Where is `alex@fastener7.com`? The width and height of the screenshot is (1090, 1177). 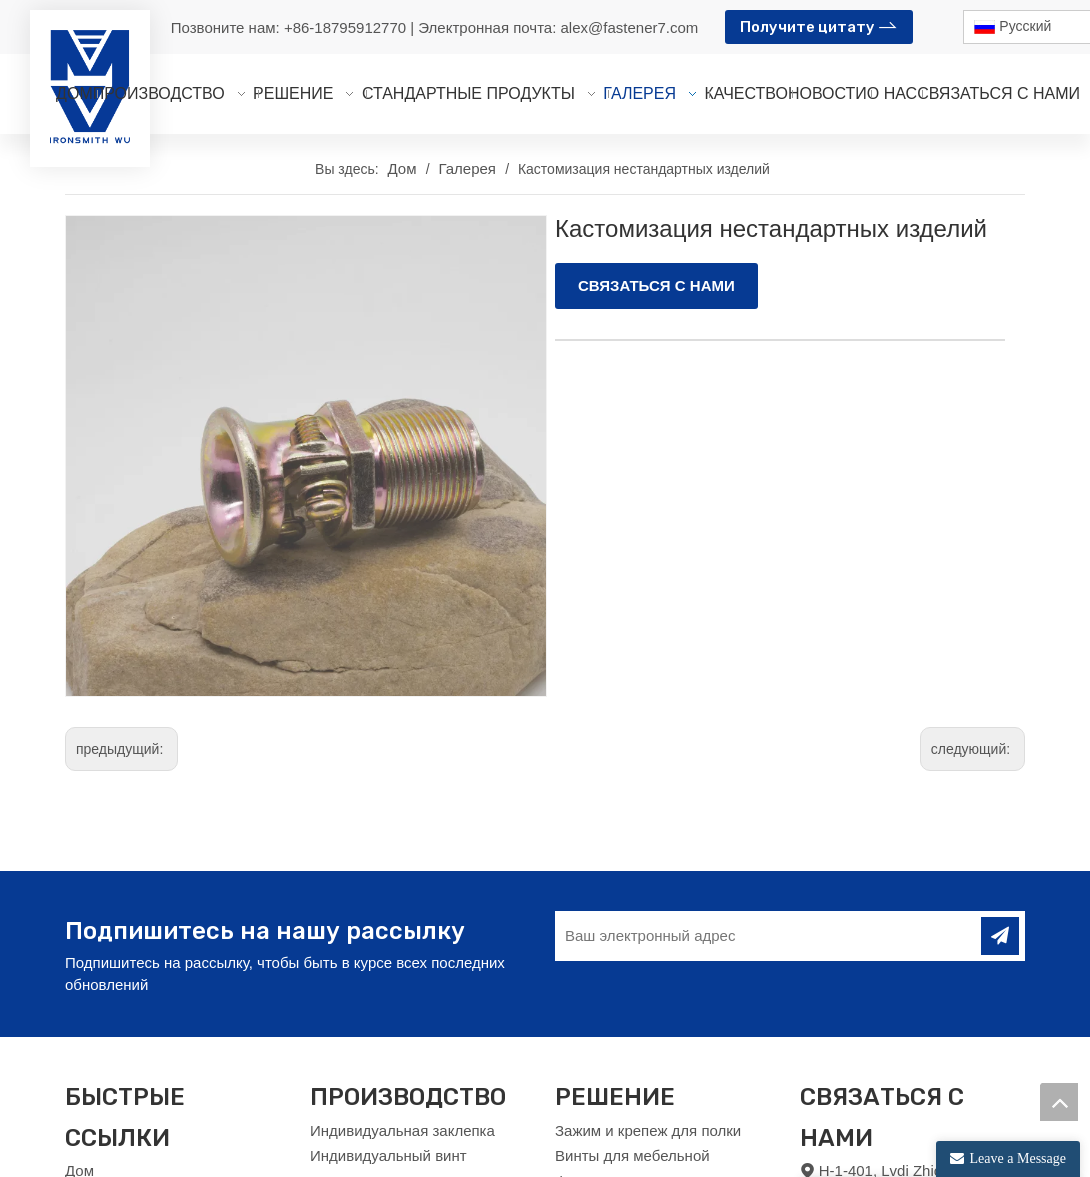
alex@fastener7.com is located at coordinates (630, 27).